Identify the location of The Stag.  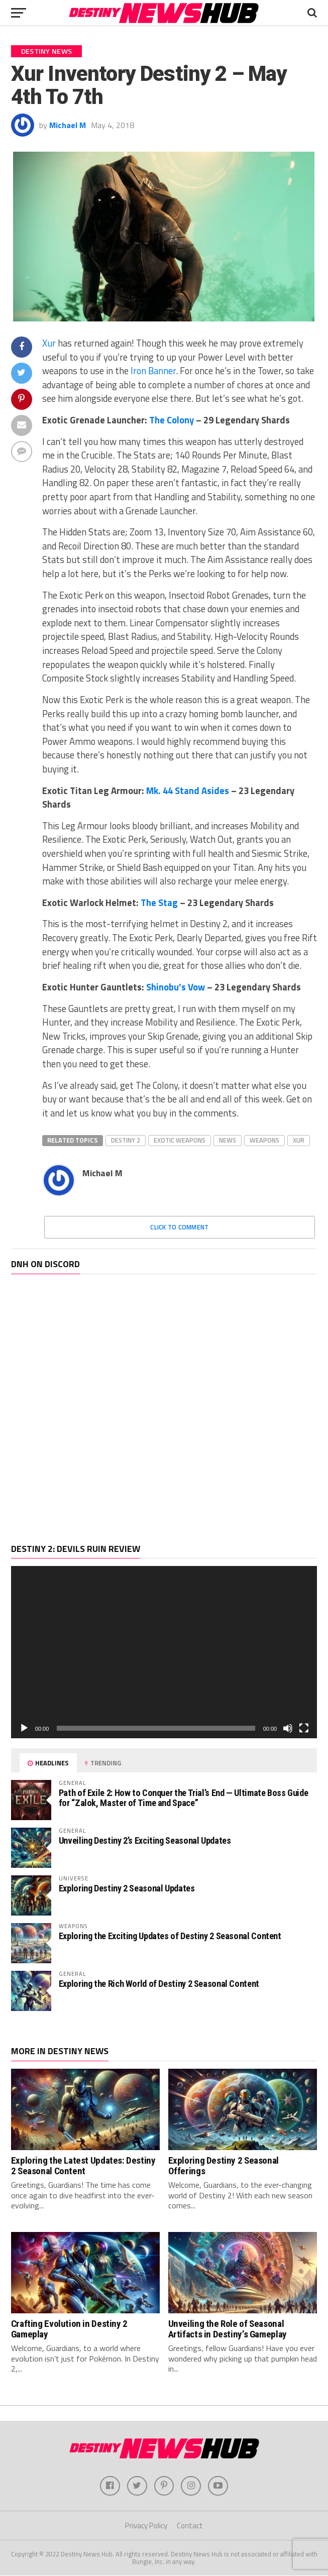
(159, 902).